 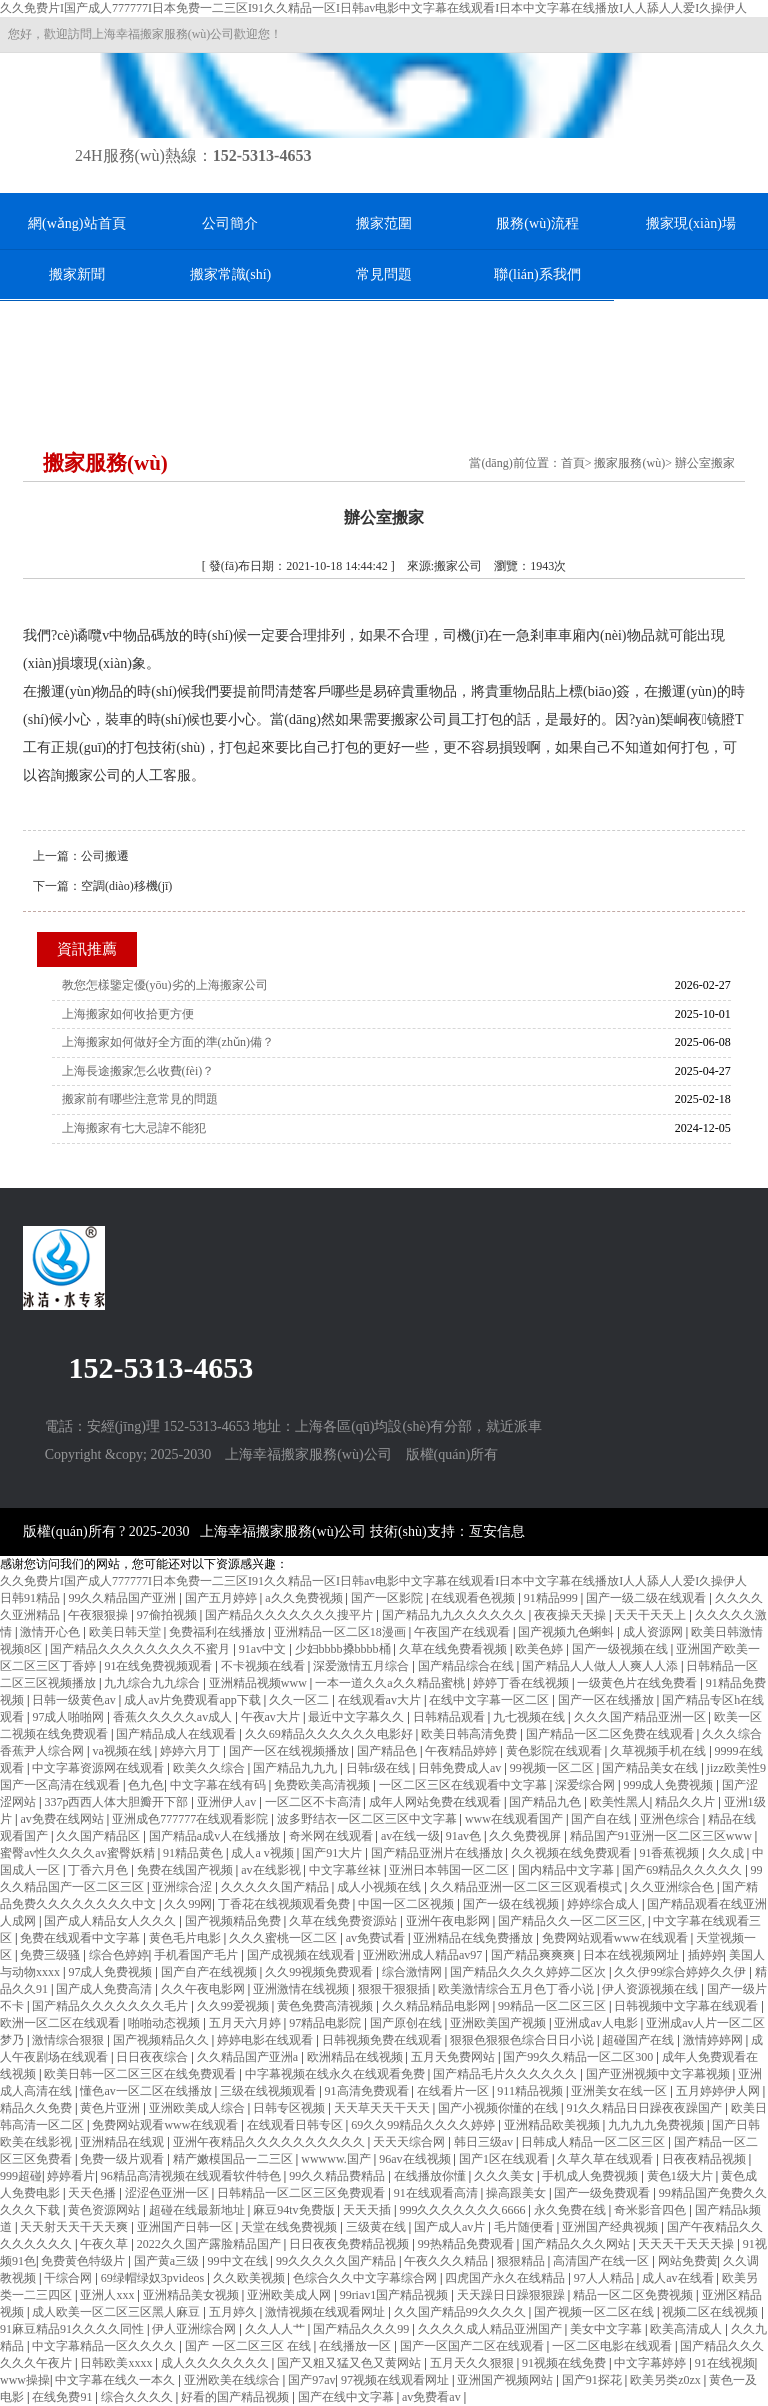 What do you see at coordinates (659, 2074) in the screenshot?
I see `国产亚洲视频中文字幕视频` at bounding box center [659, 2074].